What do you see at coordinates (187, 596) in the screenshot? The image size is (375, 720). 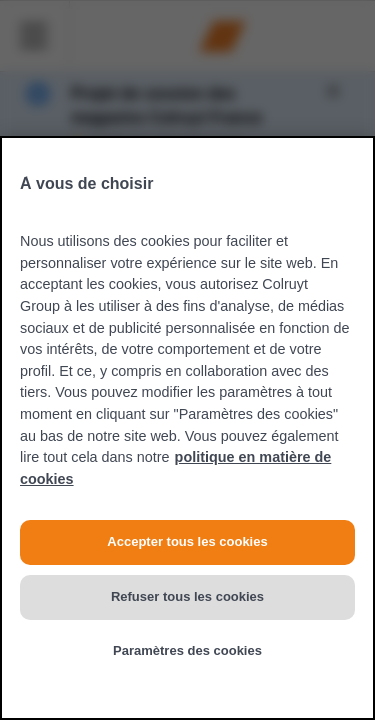 I see `Refuser tous les cookies` at bounding box center [187, 596].